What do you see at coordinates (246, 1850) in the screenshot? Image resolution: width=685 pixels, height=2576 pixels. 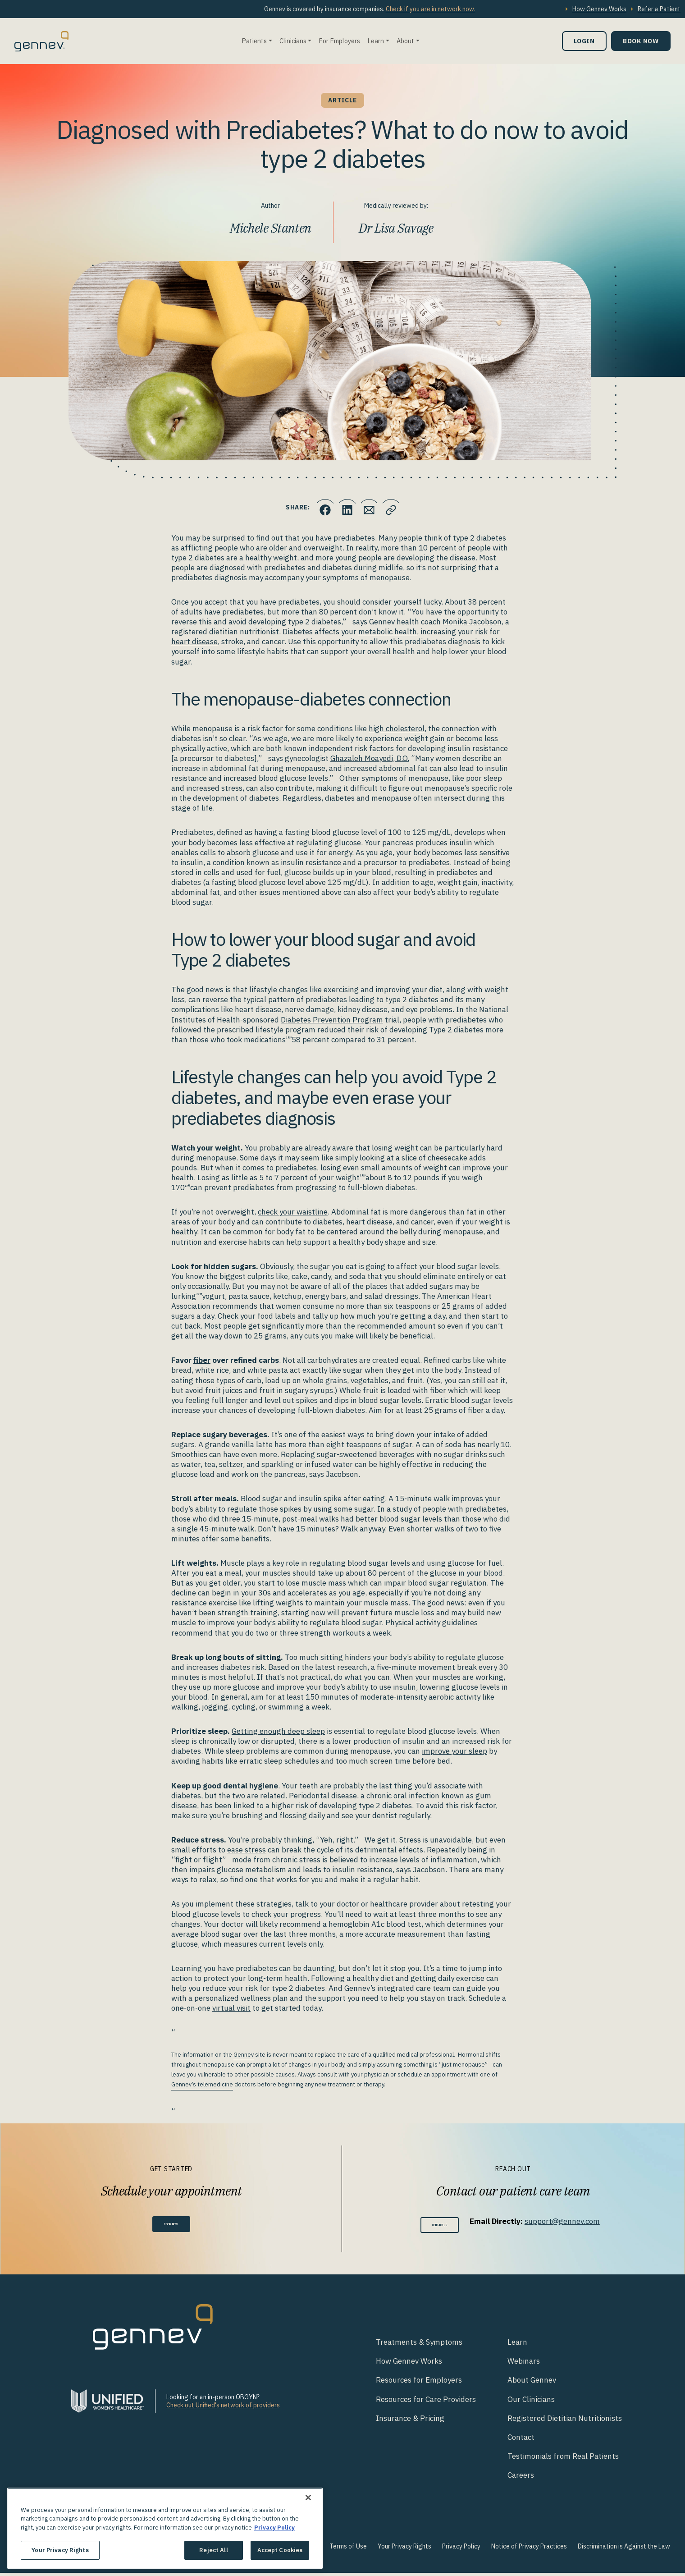 I see `ease stress` at bounding box center [246, 1850].